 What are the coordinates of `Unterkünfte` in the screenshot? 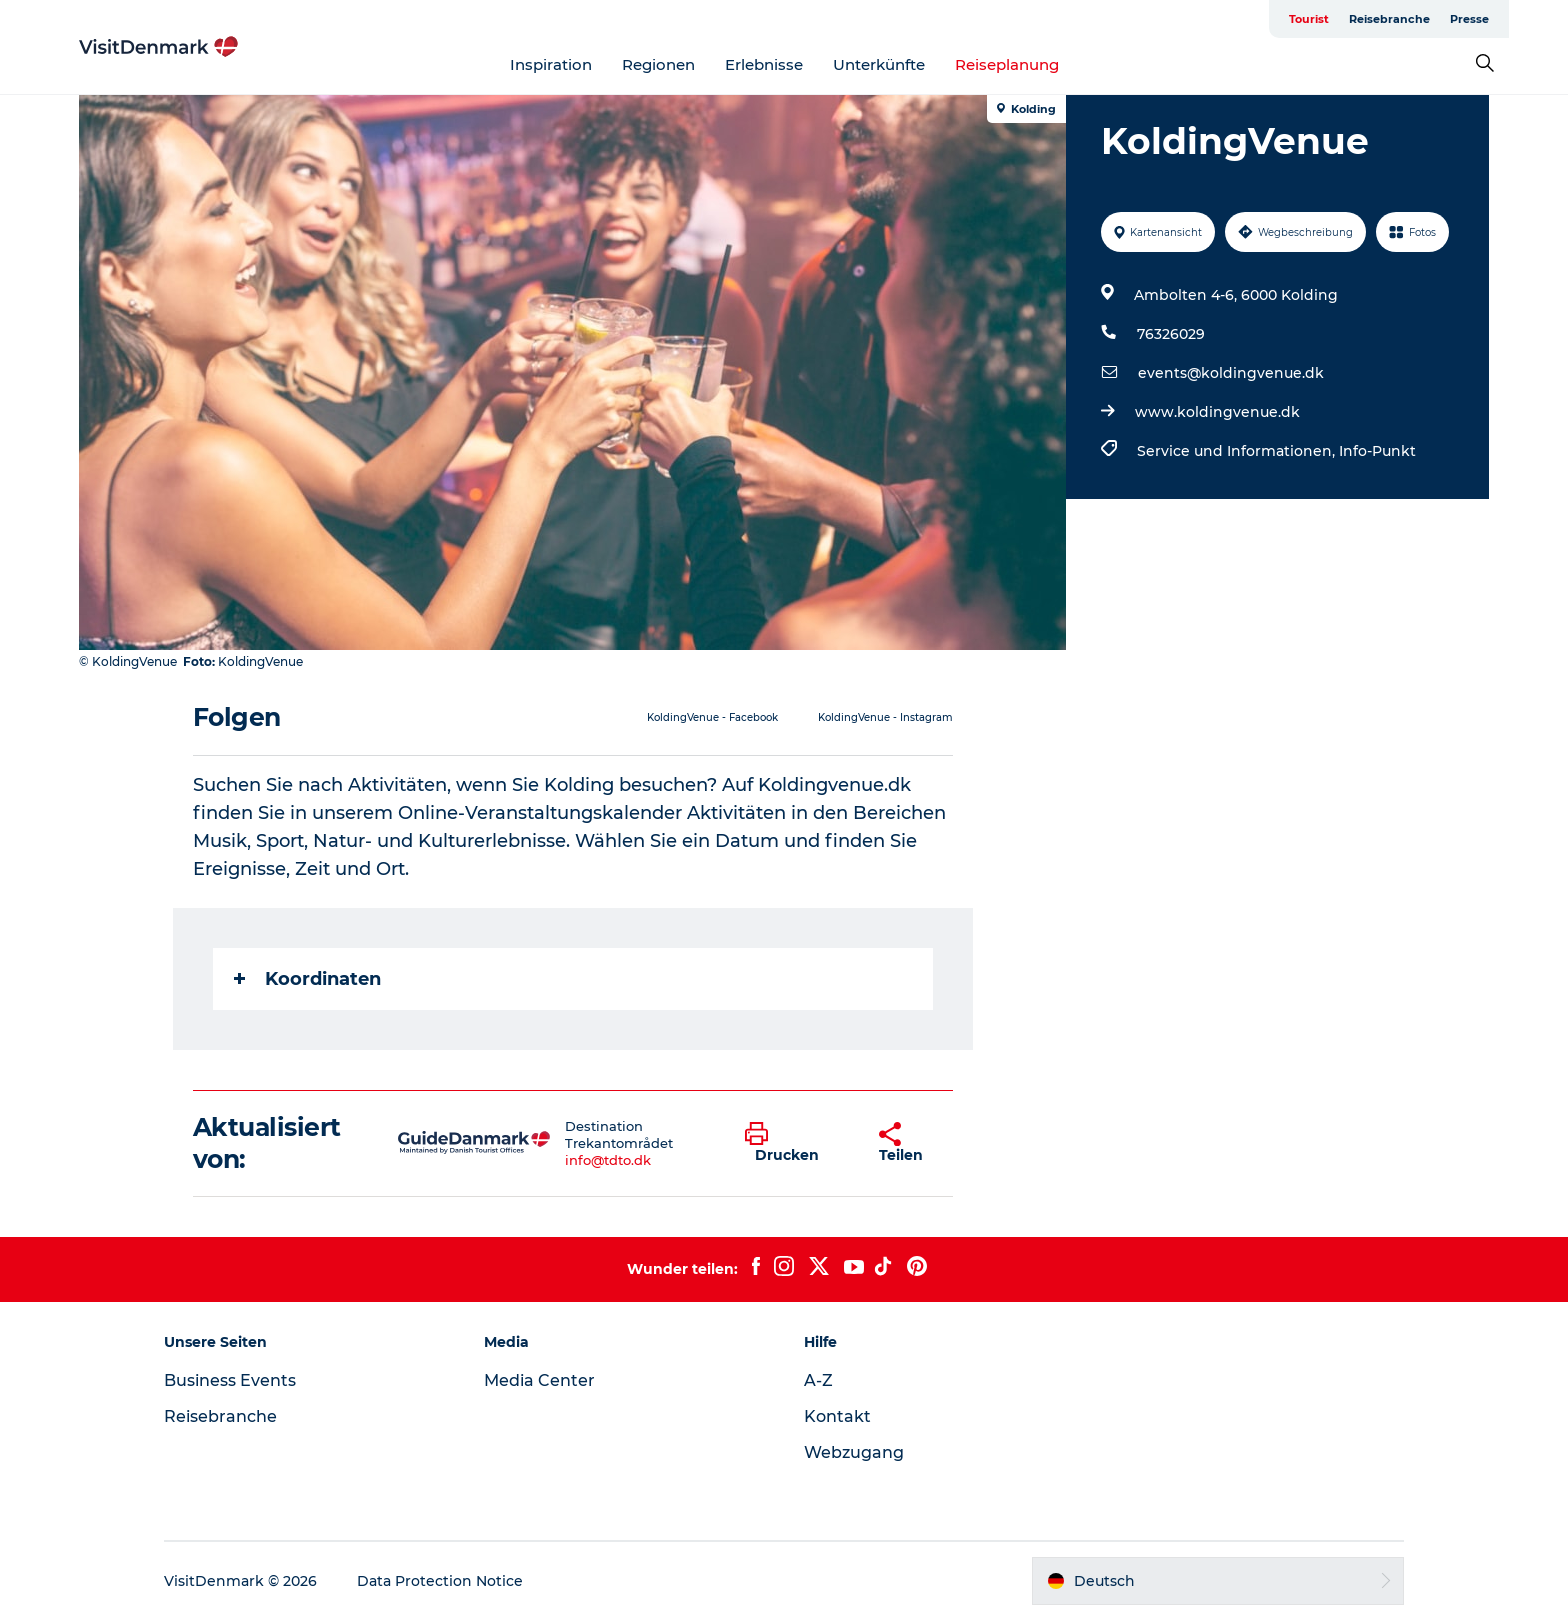 It's located at (879, 64).